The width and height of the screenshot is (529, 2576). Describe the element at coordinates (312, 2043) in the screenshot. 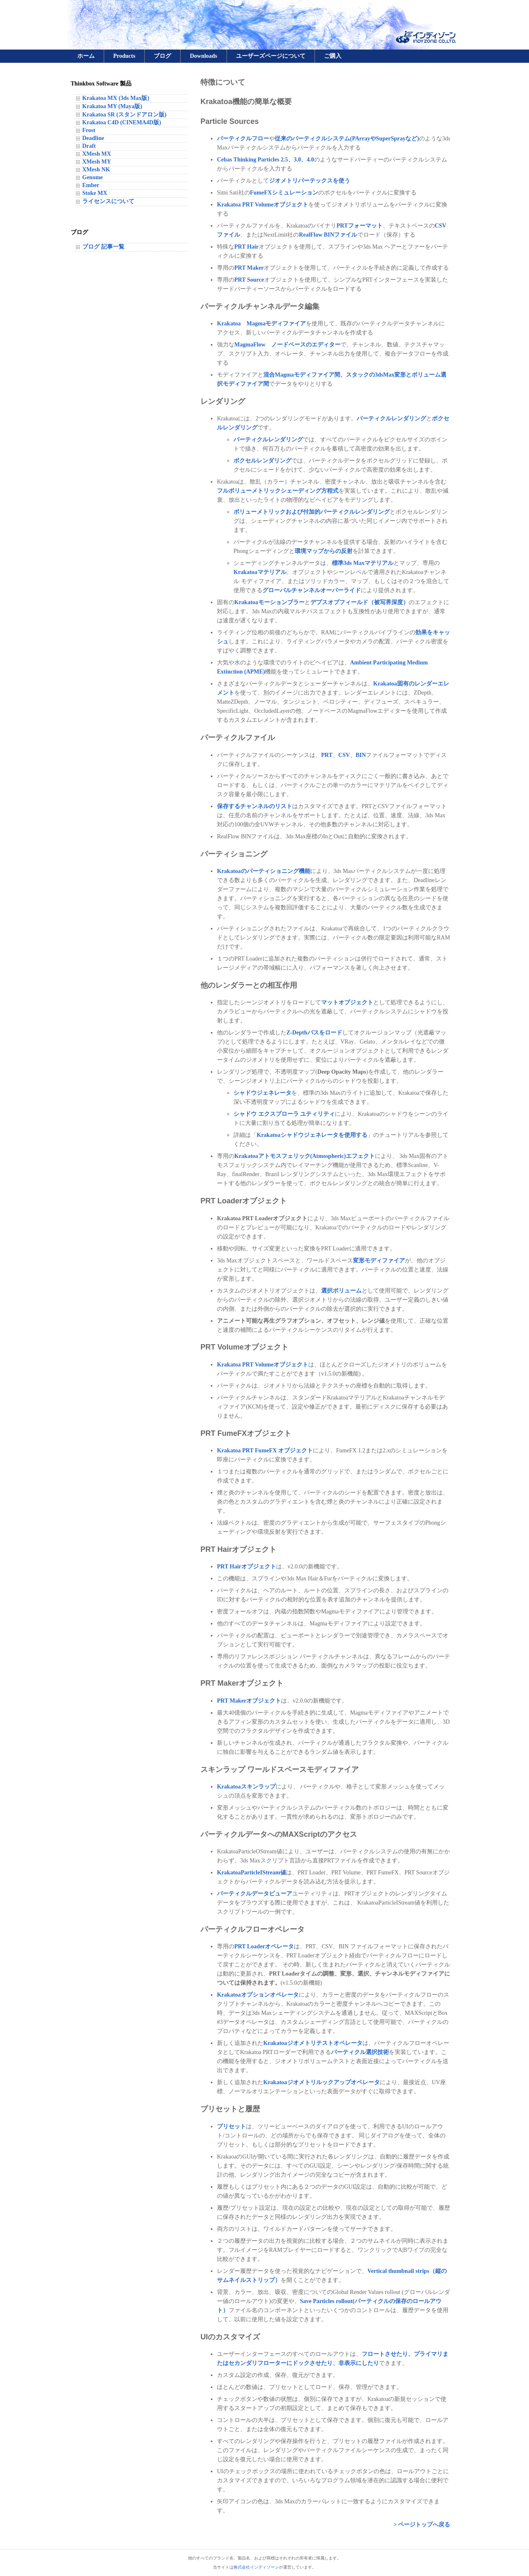

I see `Krakatoaジオメトリテストオペレータ` at that location.